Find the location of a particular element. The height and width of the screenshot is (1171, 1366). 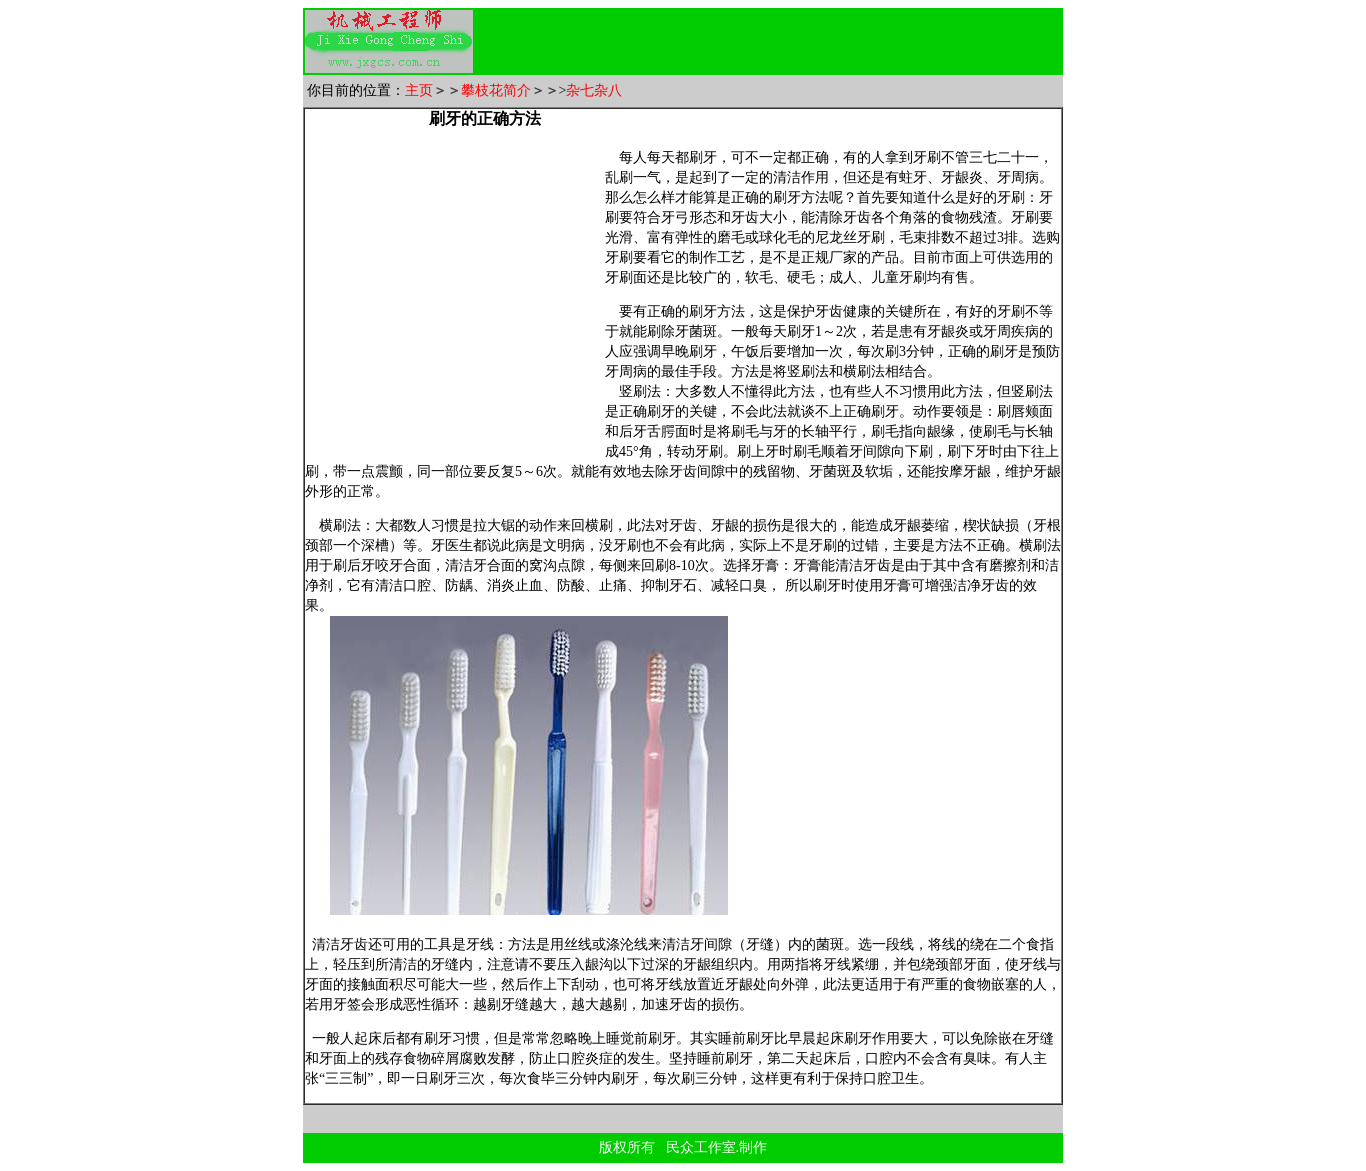

主页 is located at coordinates (419, 90).